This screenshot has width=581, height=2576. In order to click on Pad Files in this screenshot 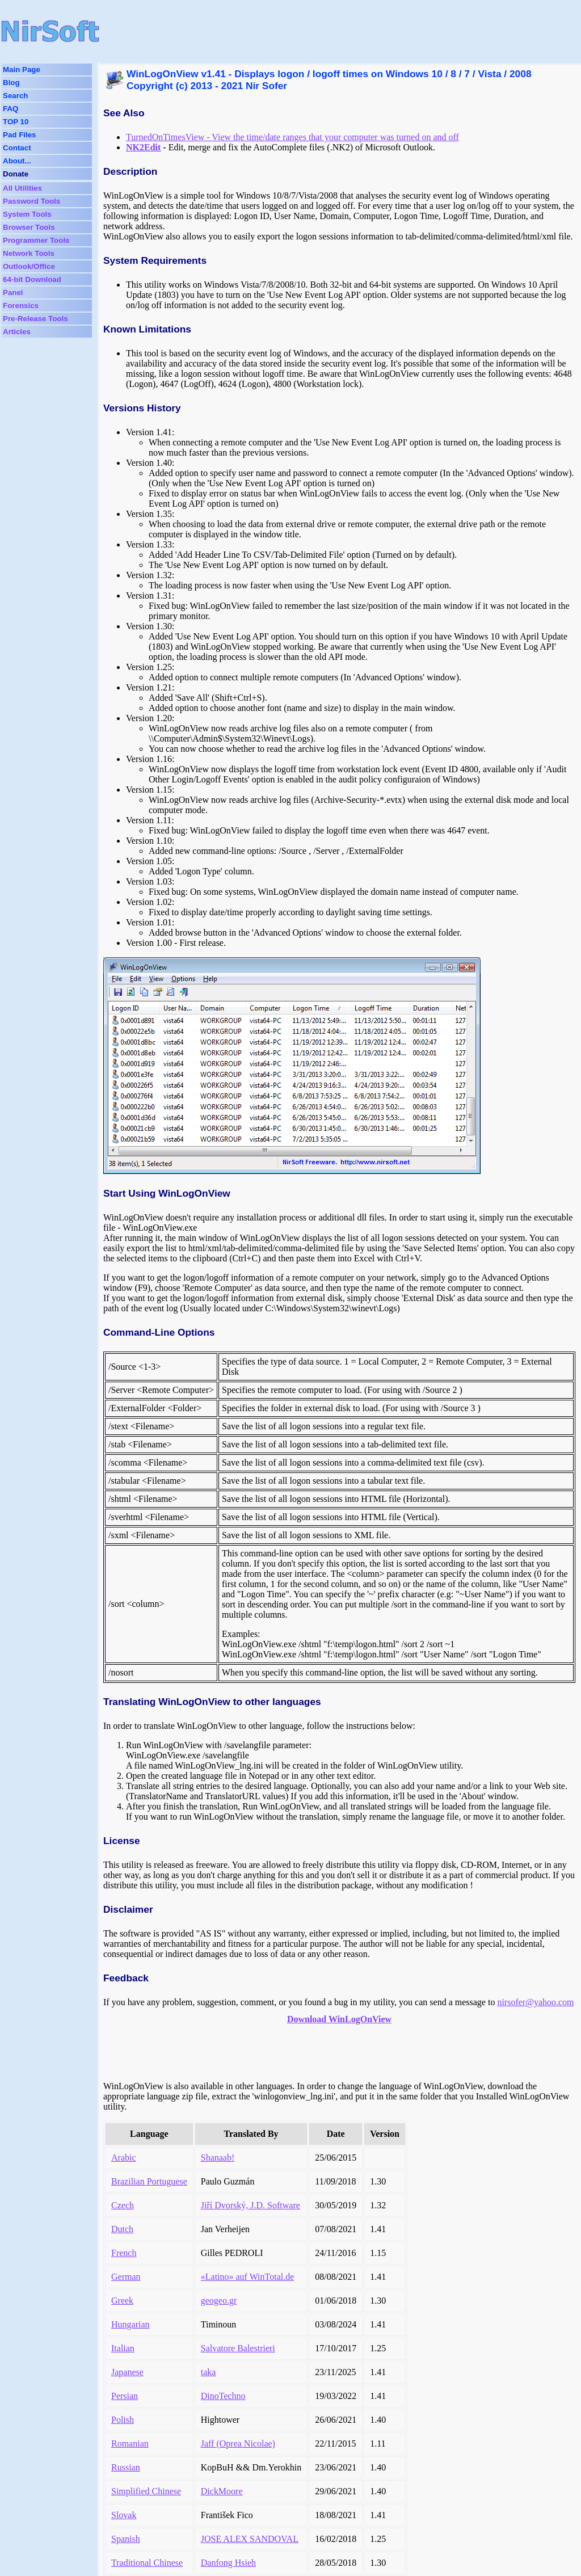, I will do `click(19, 135)`.